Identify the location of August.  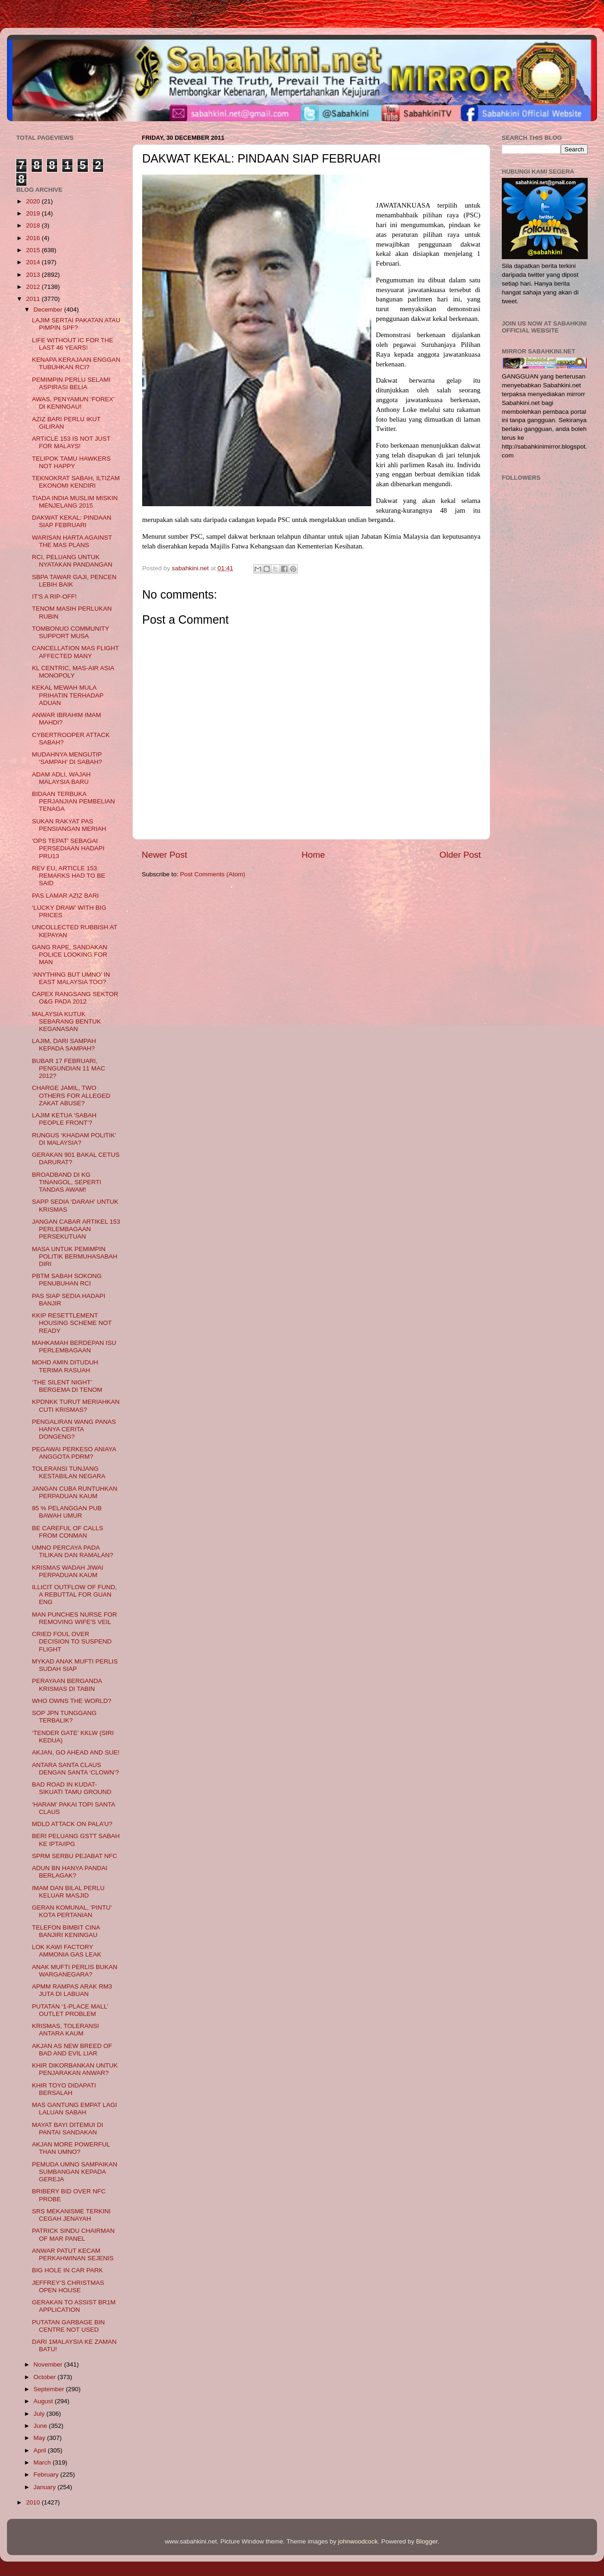
(44, 2401).